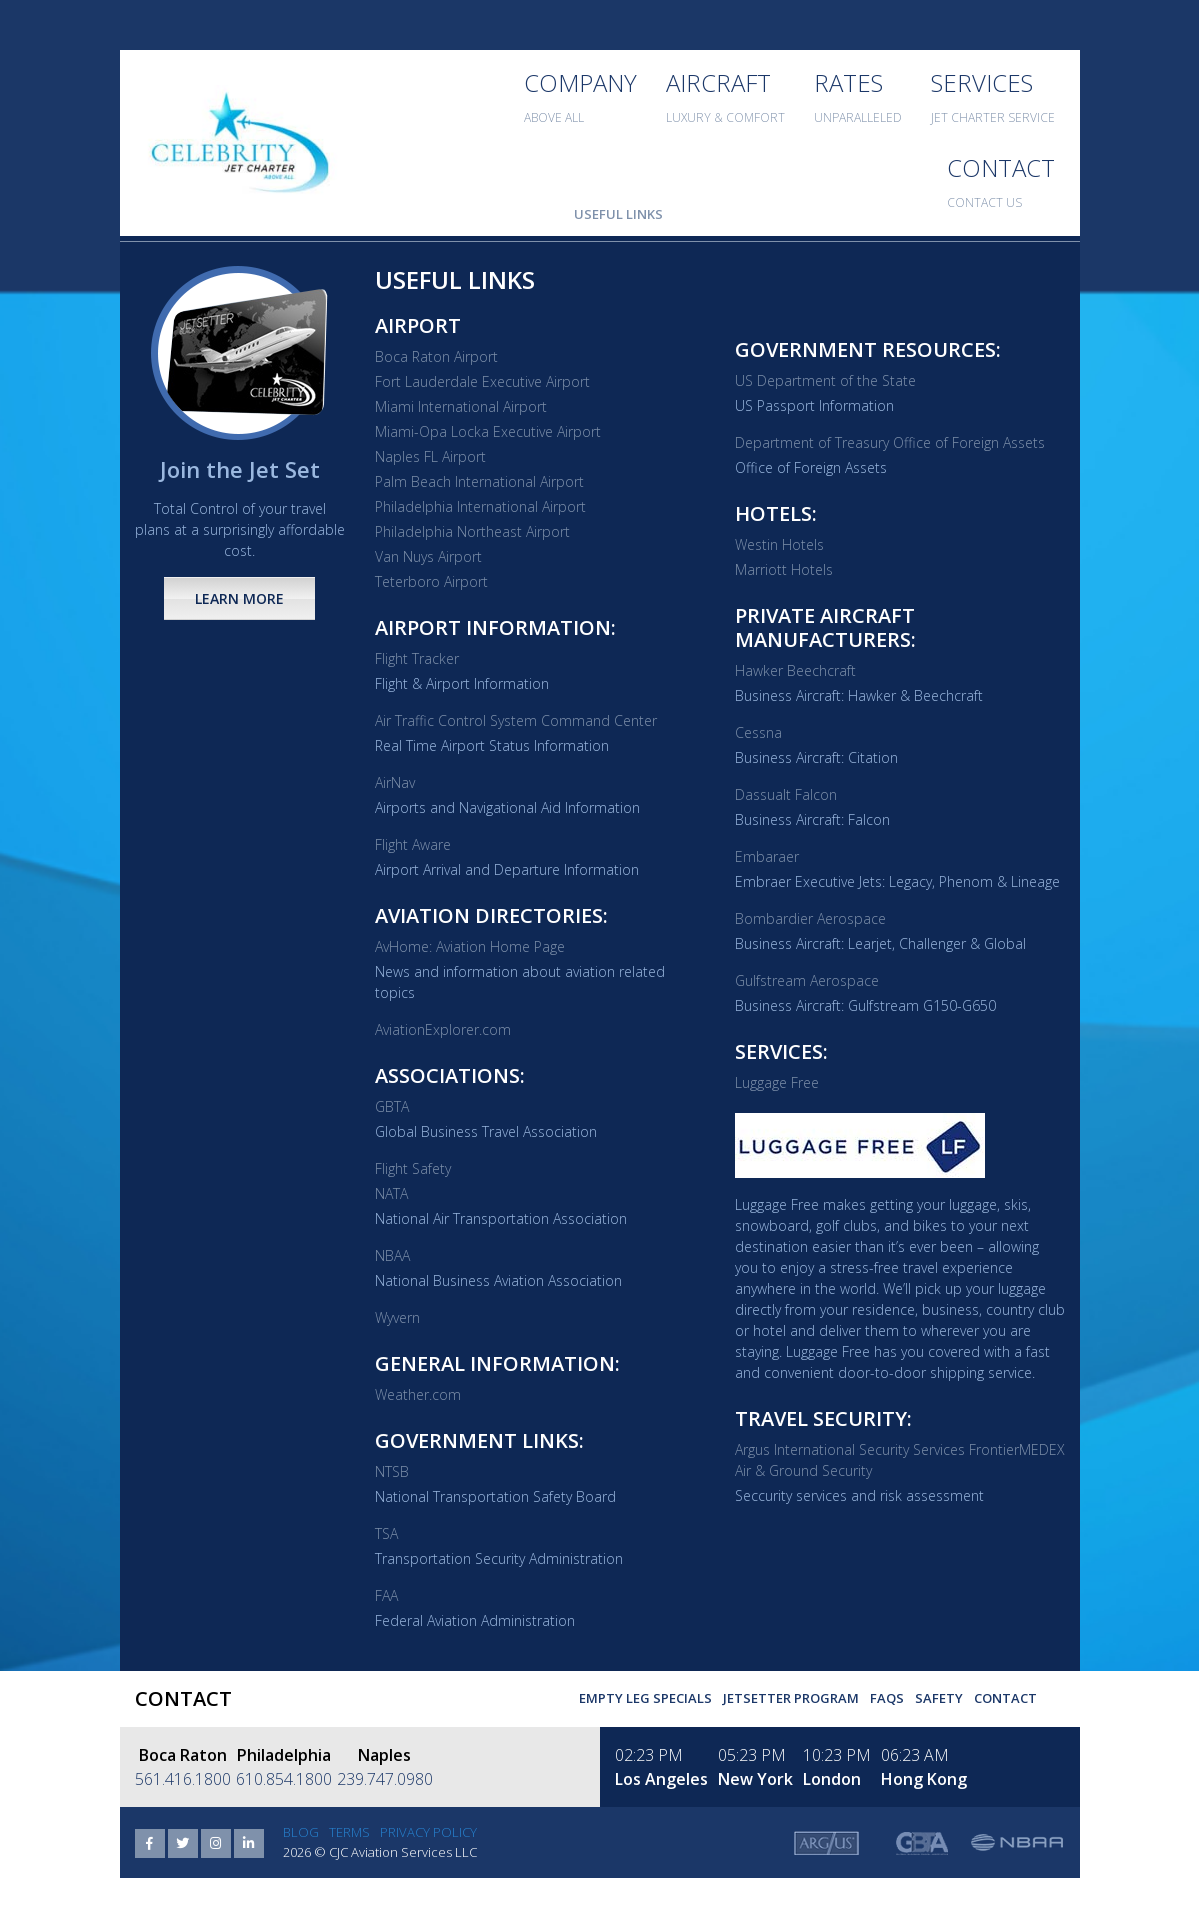 The height and width of the screenshot is (1918, 1199). Describe the element at coordinates (301, 1832) in the screenshot. I see `Blog` at that location.